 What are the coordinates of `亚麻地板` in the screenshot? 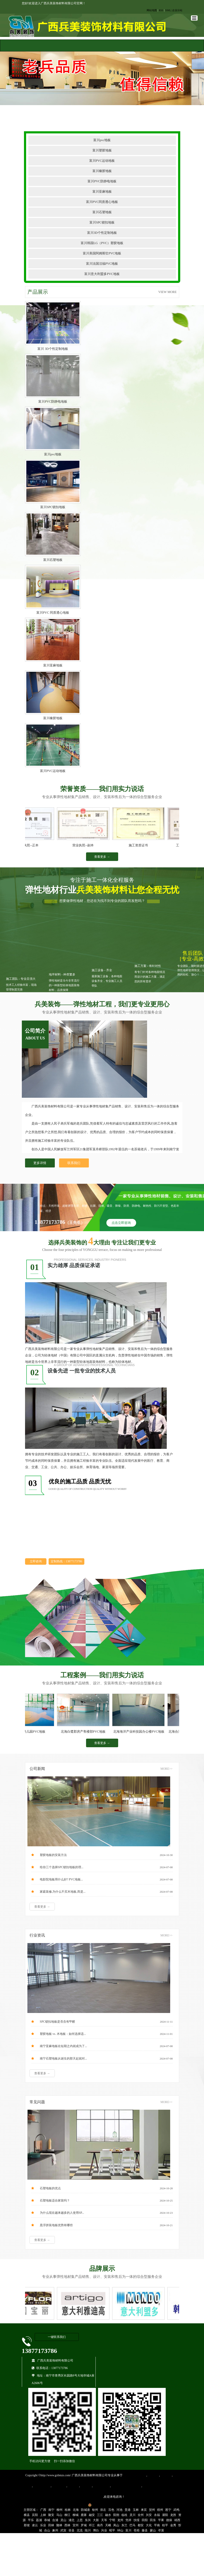 It's located at (73, 2486).